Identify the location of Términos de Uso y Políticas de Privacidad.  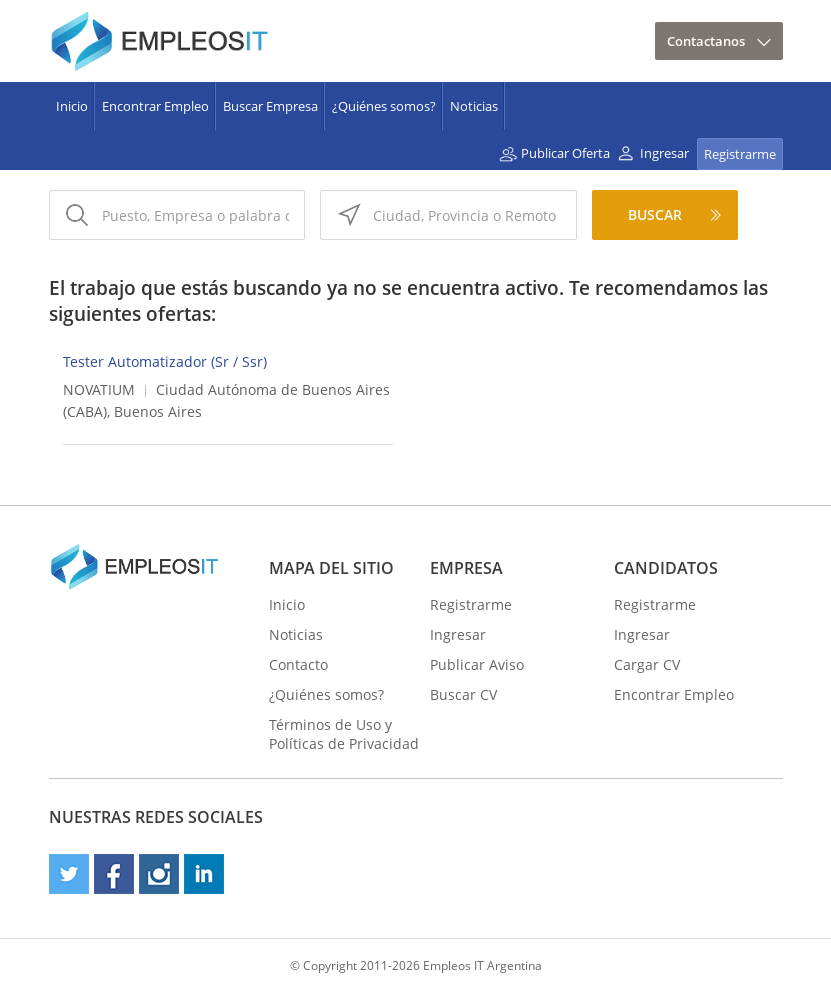
(344, 734).